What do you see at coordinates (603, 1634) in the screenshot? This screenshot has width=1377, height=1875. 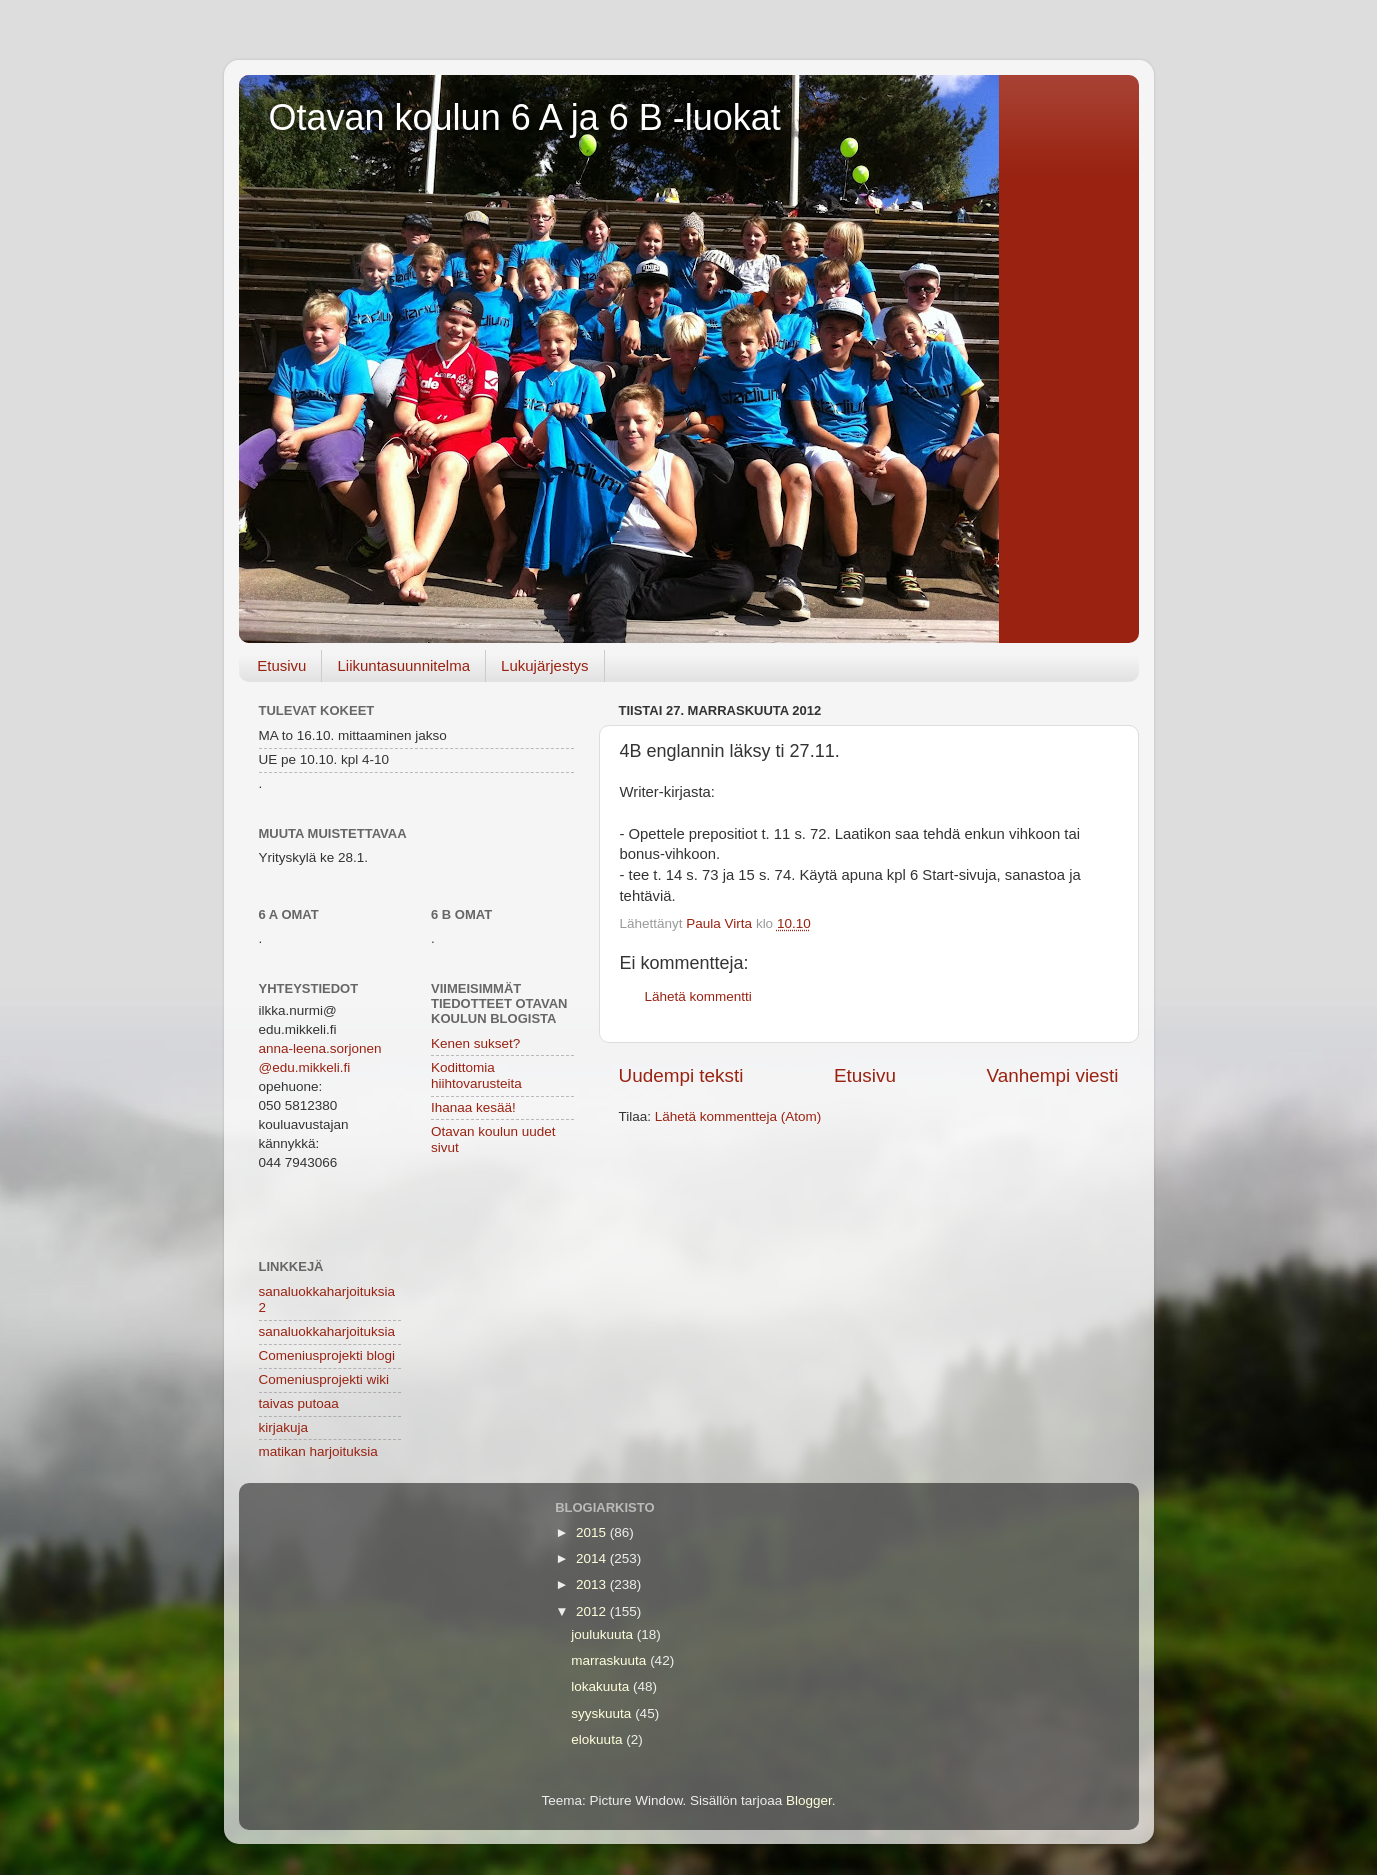 I see `joulukuuta` at bounding box center [603, 1634].